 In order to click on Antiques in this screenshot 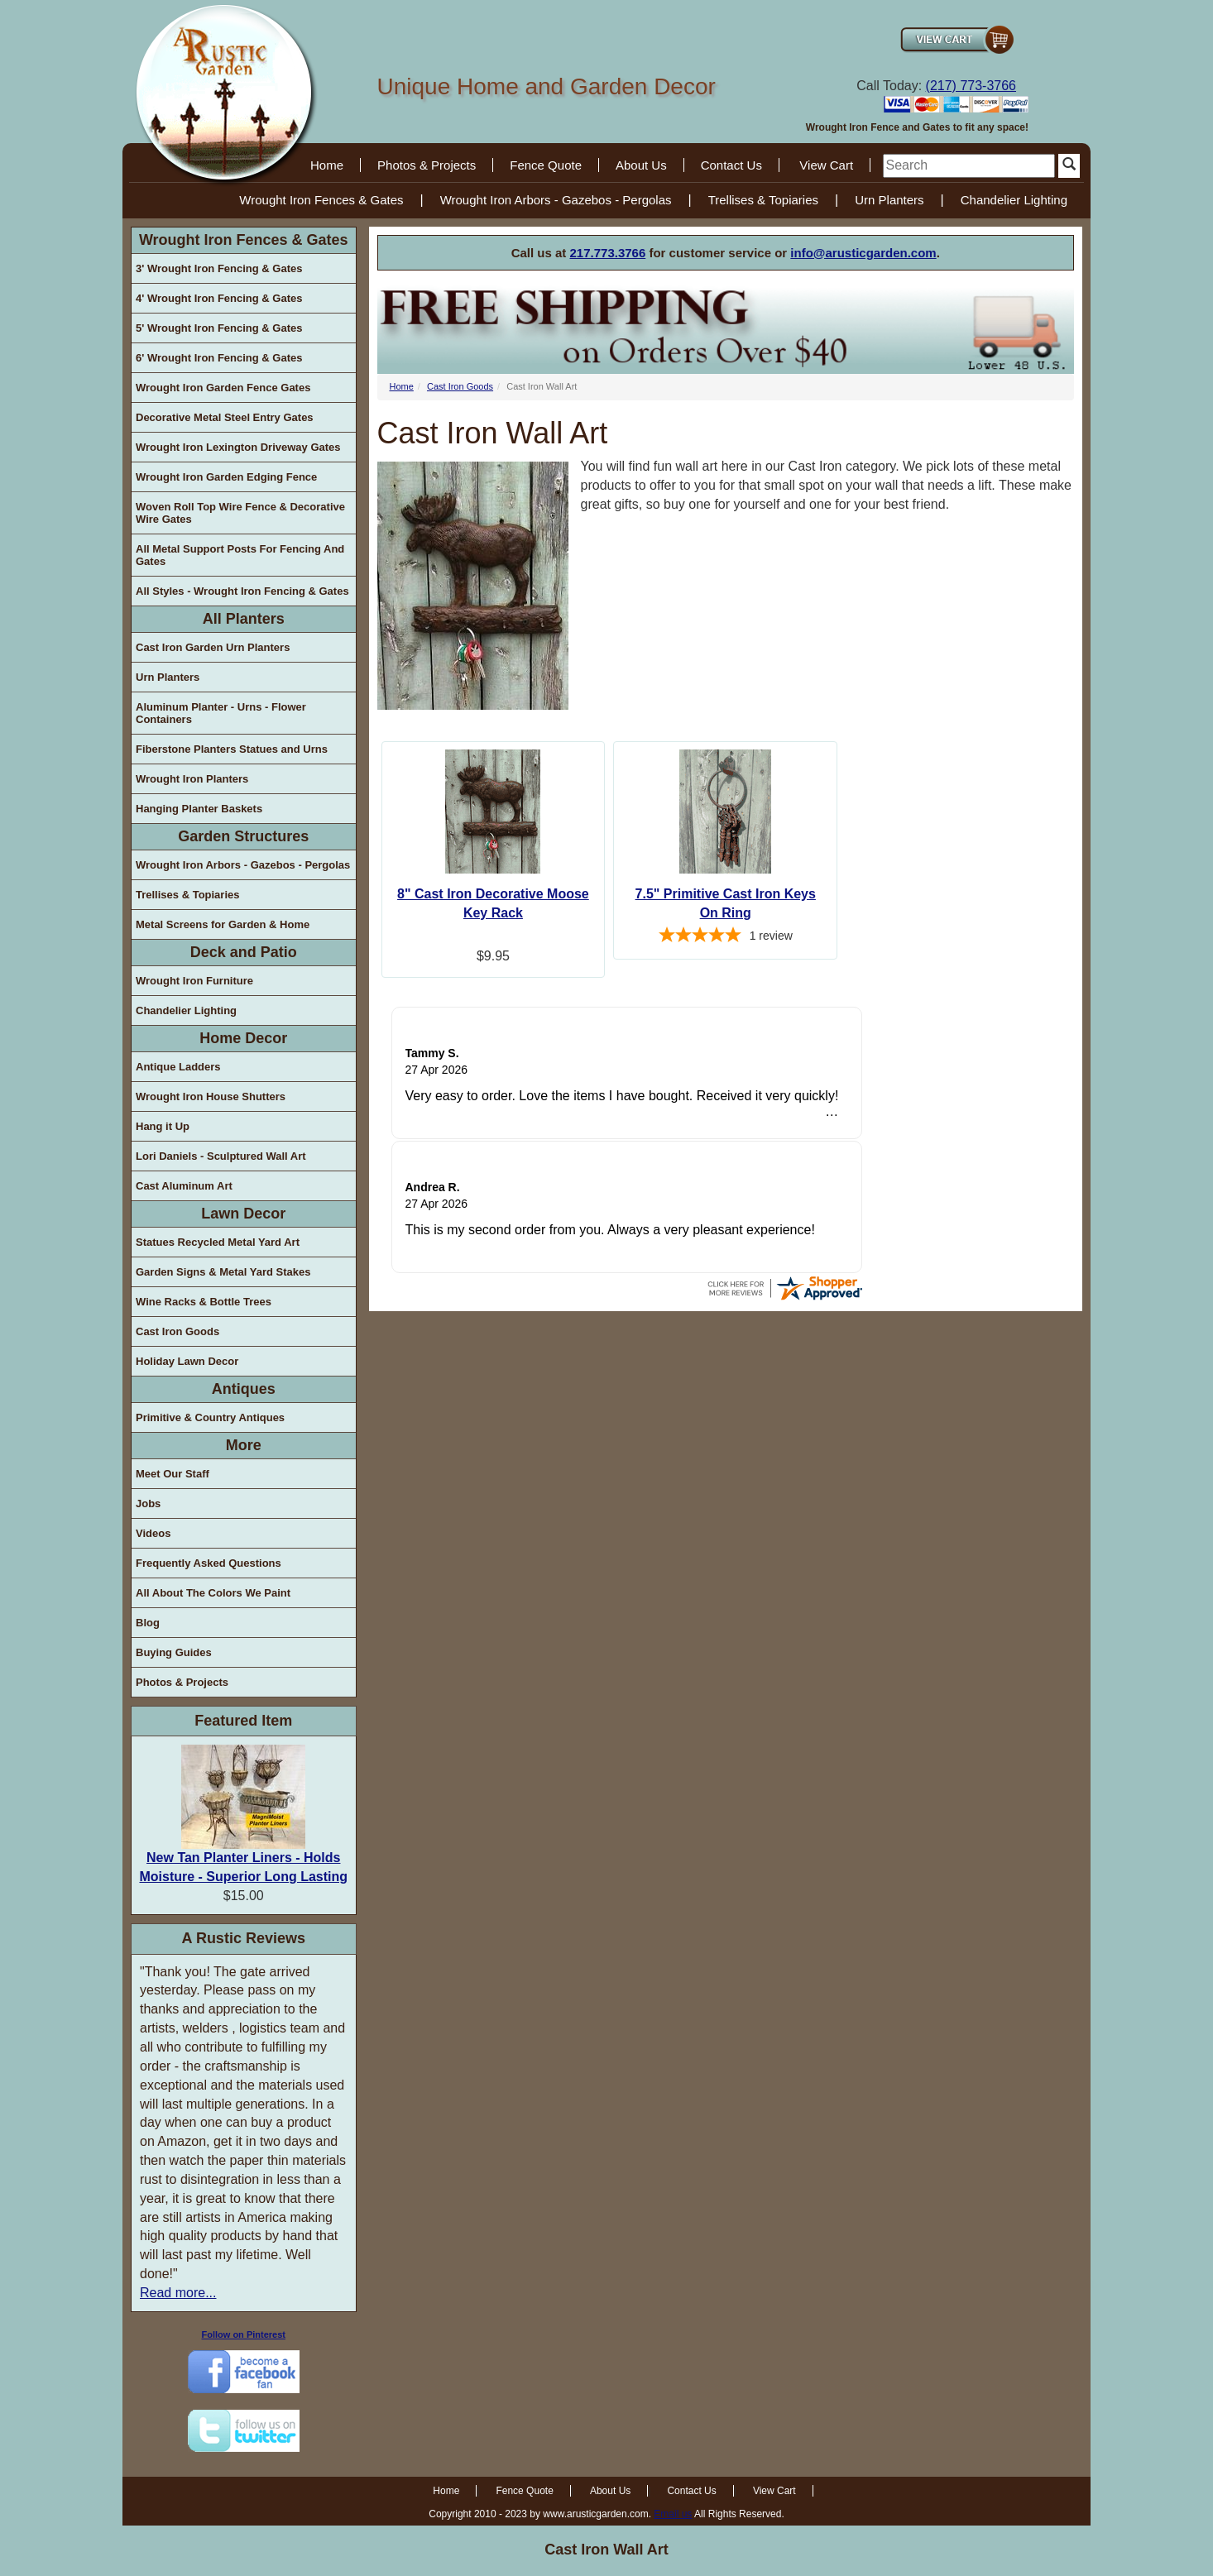, I will do `click(244, 1389)`.